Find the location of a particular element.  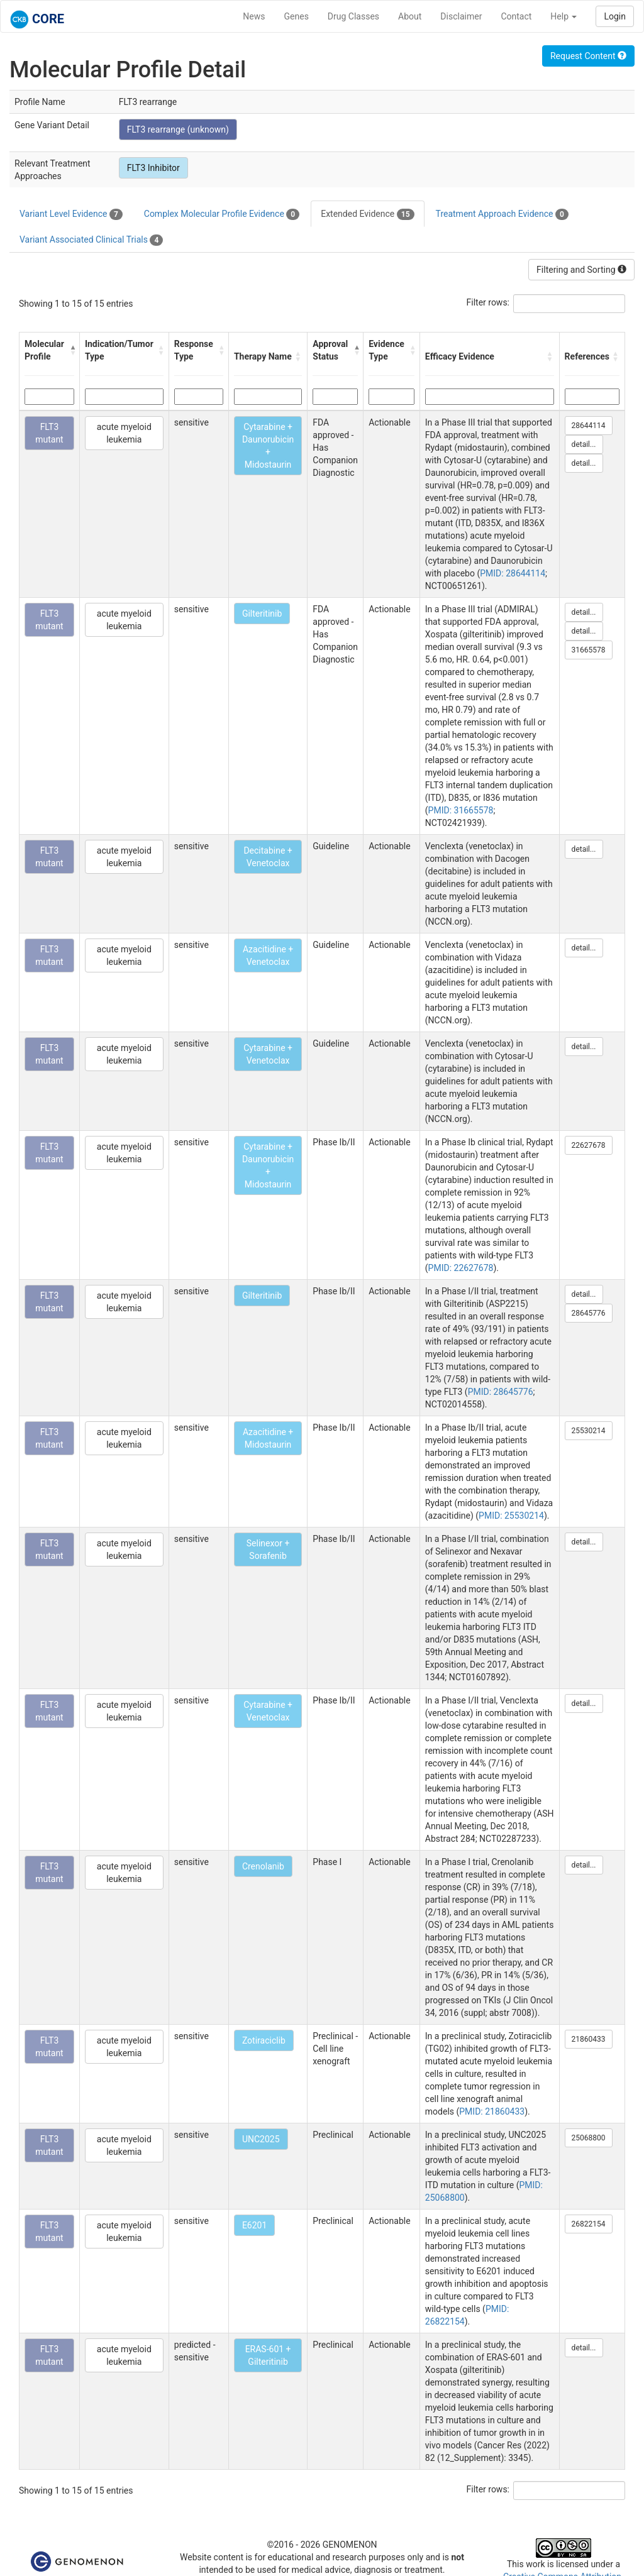

Selinexor + Sorafenib is located at coordinates (268, 1549).